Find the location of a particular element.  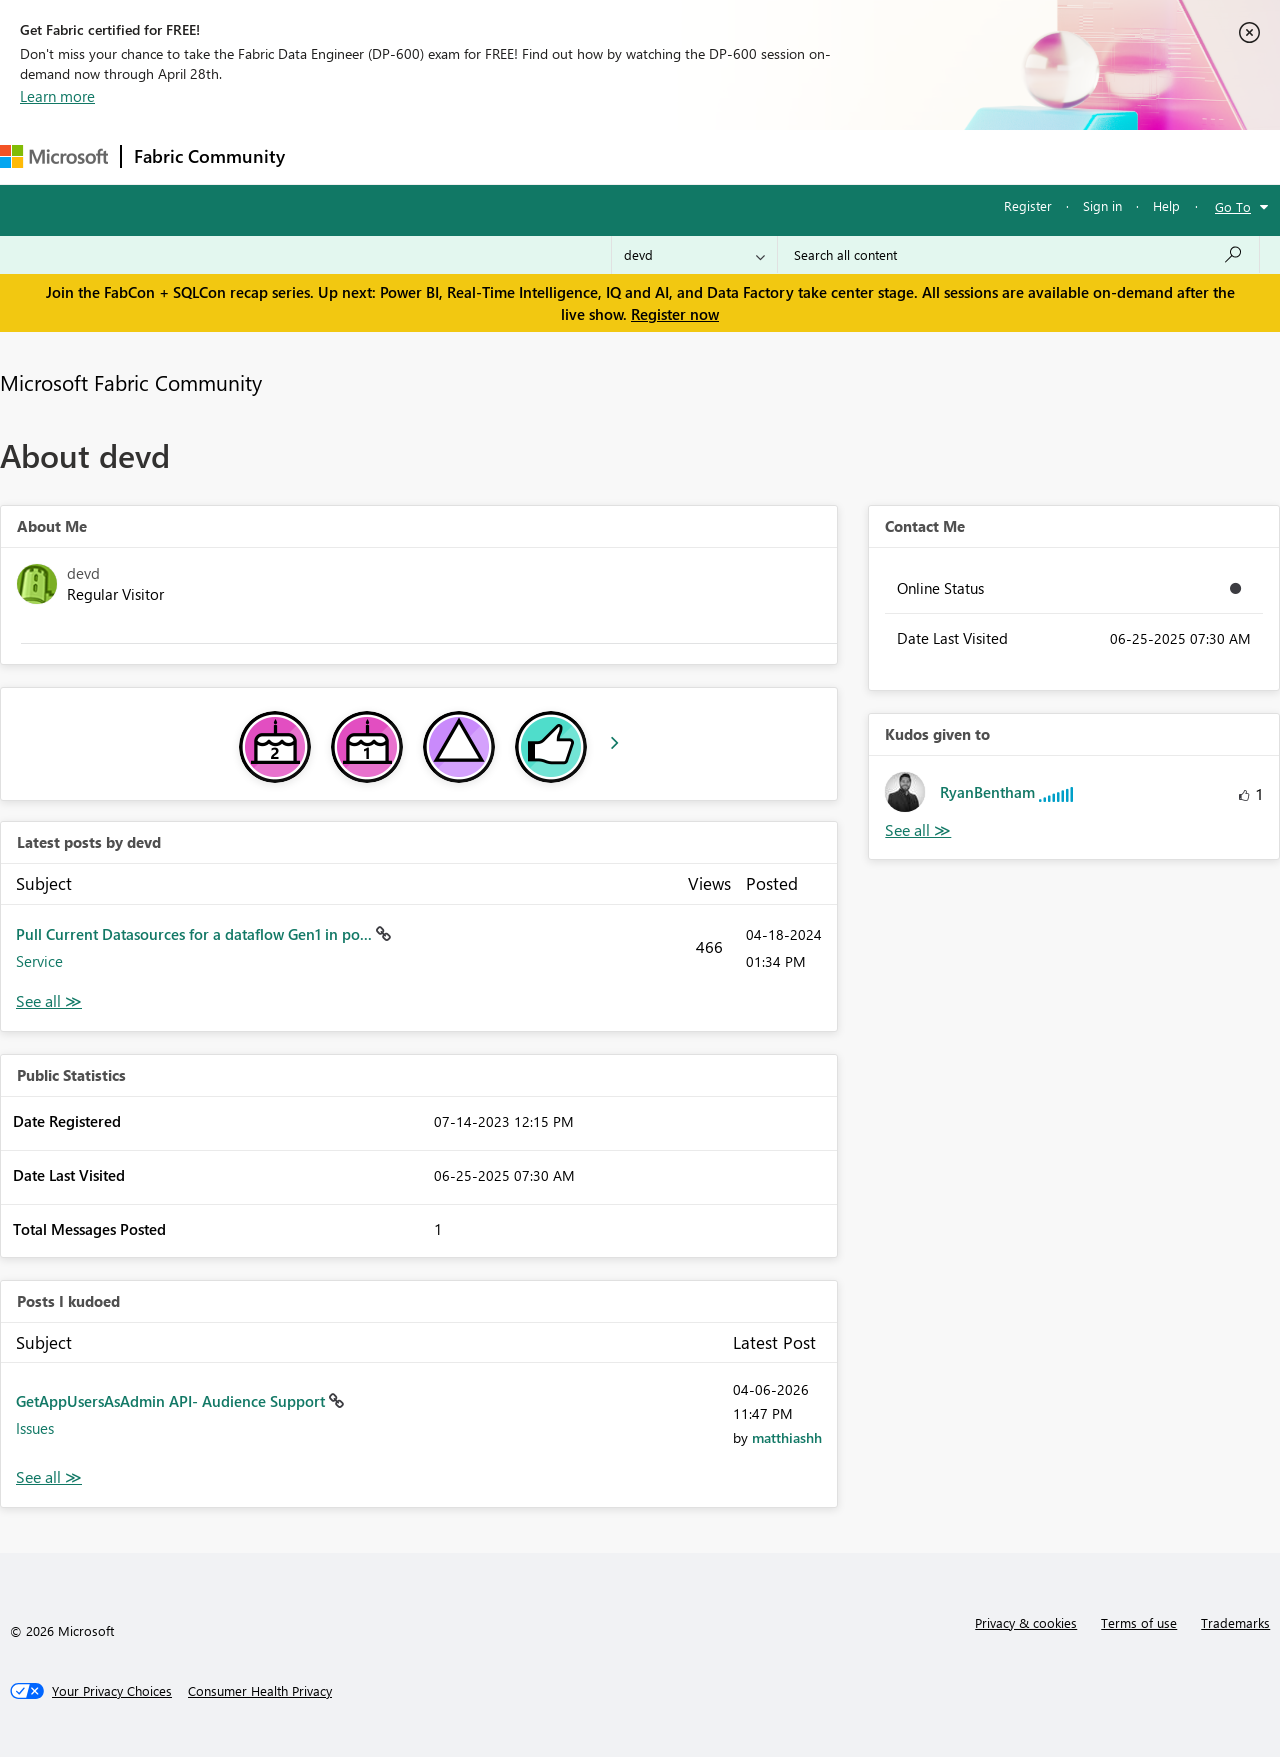

Microsoft Fabric Community is located at coordinates (131, 382).